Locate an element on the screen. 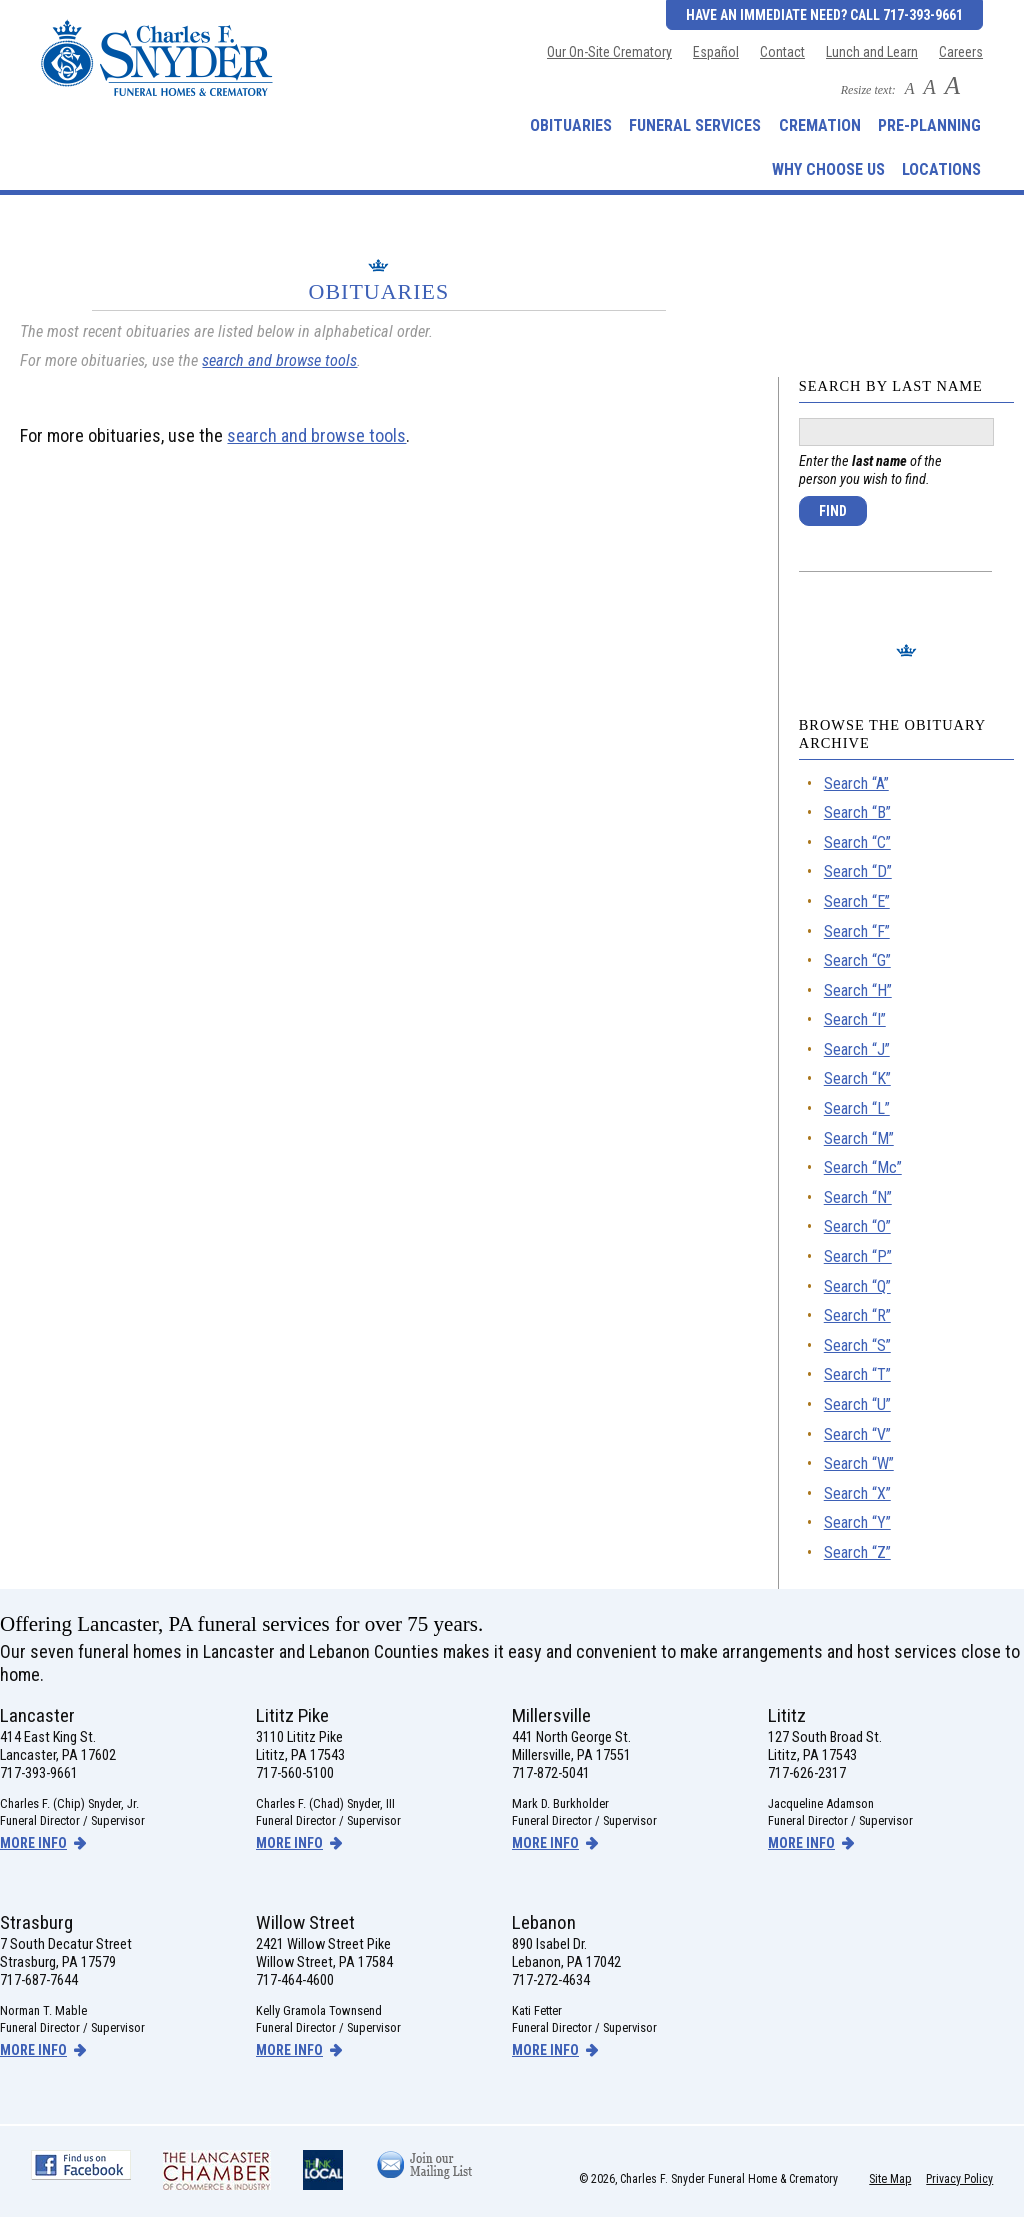 The width and height of the screenshot is (1024, 2217). Lunch and Learn is located at coordinates (872, 52).